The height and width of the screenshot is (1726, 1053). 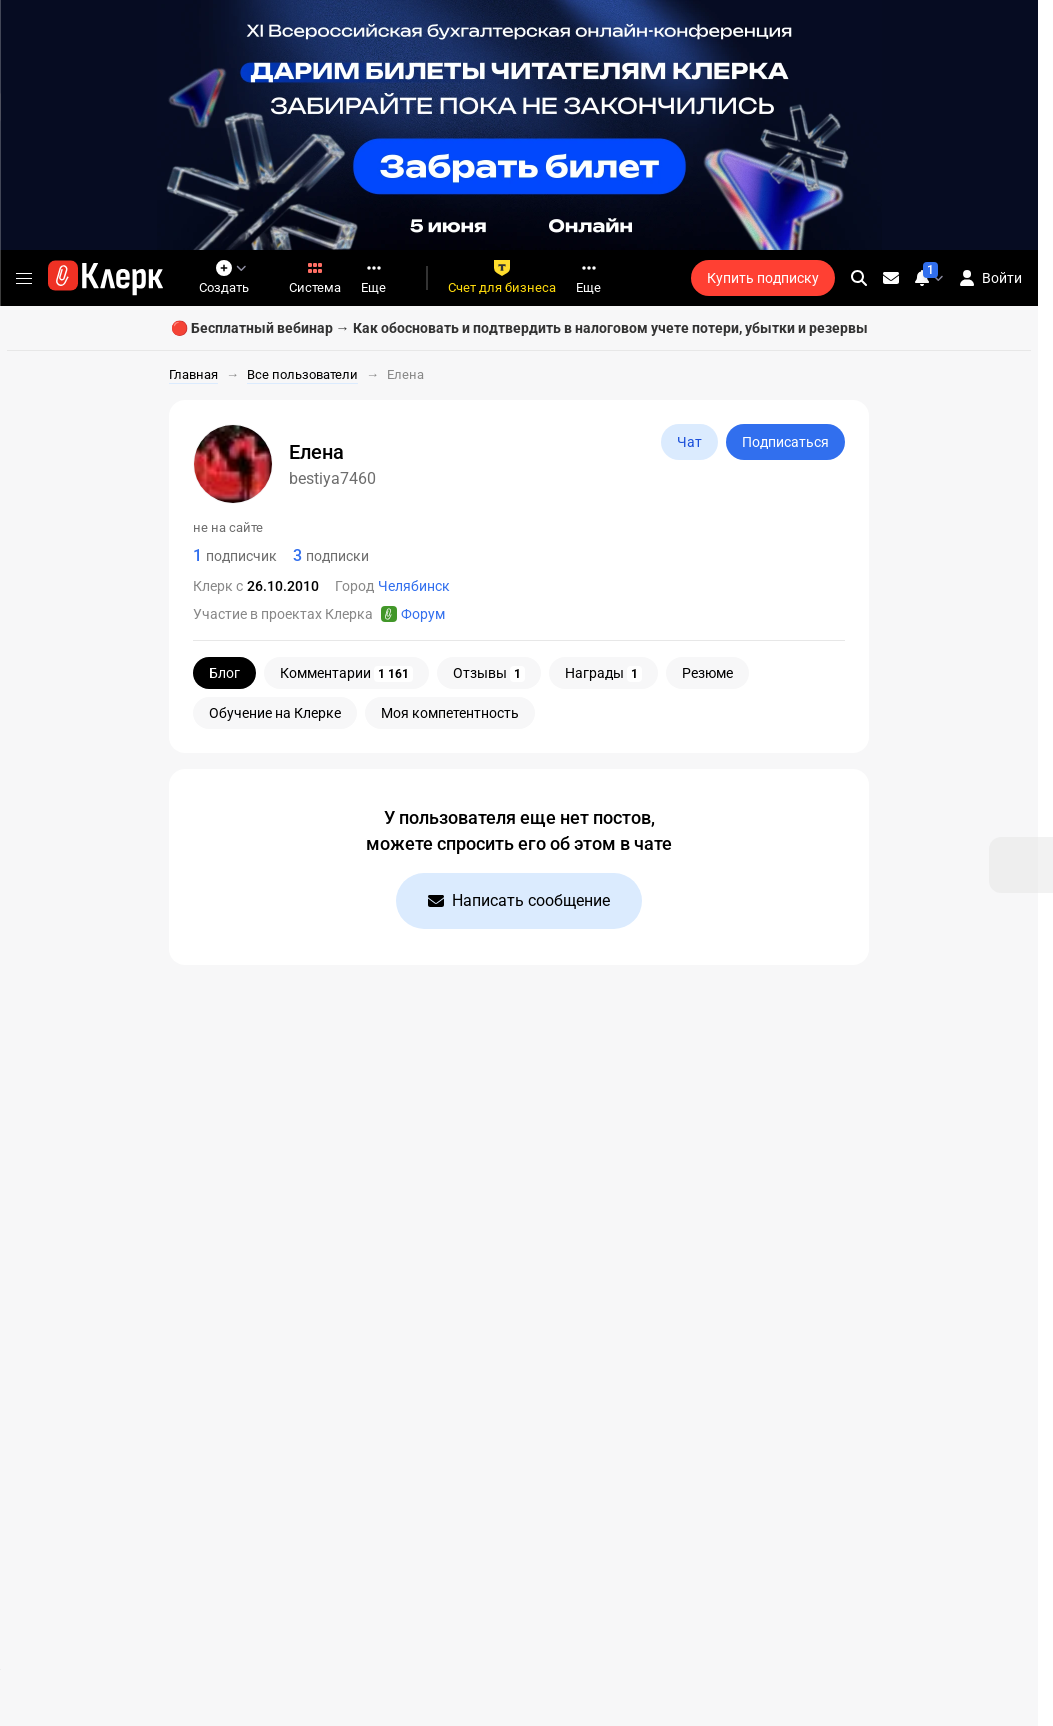 I want to click on Резюме, so click(x=707, y=673).